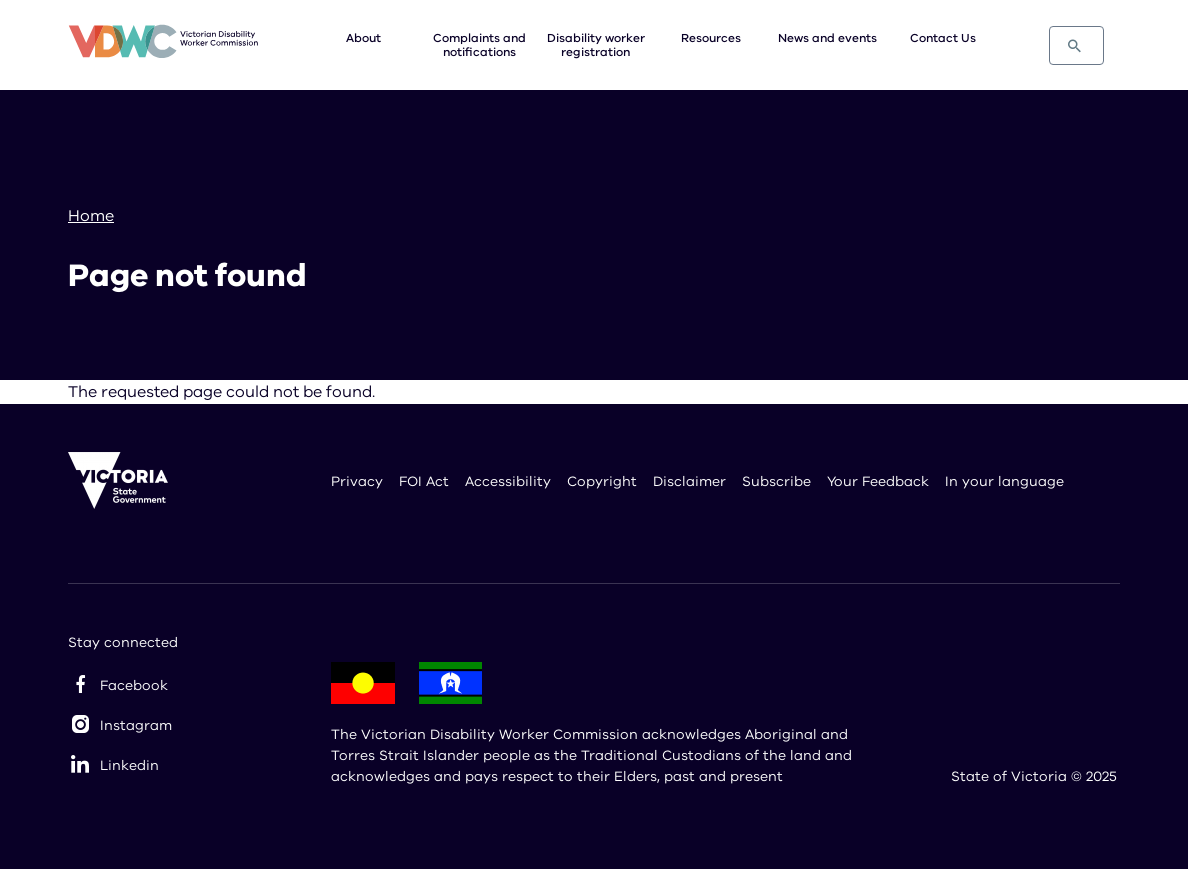  What do you see at coordinates (91, 216) in the screenshot?
I see `Home` at bounding box center [91, 216].